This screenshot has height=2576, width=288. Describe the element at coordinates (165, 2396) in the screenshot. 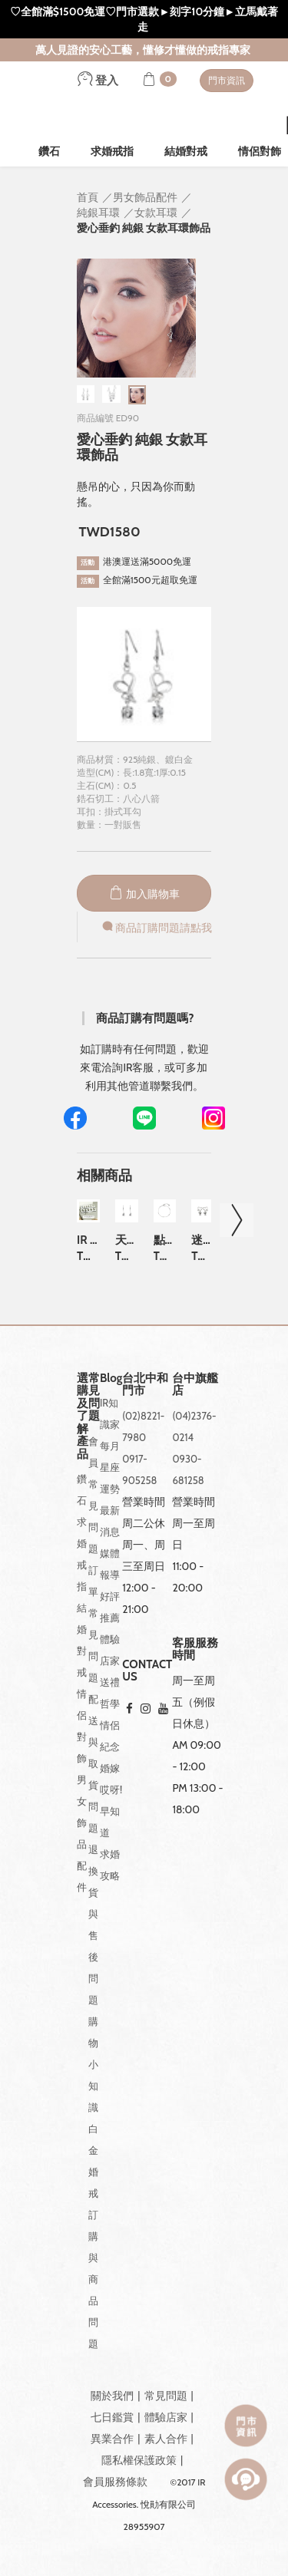

I see `常見問題` at that location.